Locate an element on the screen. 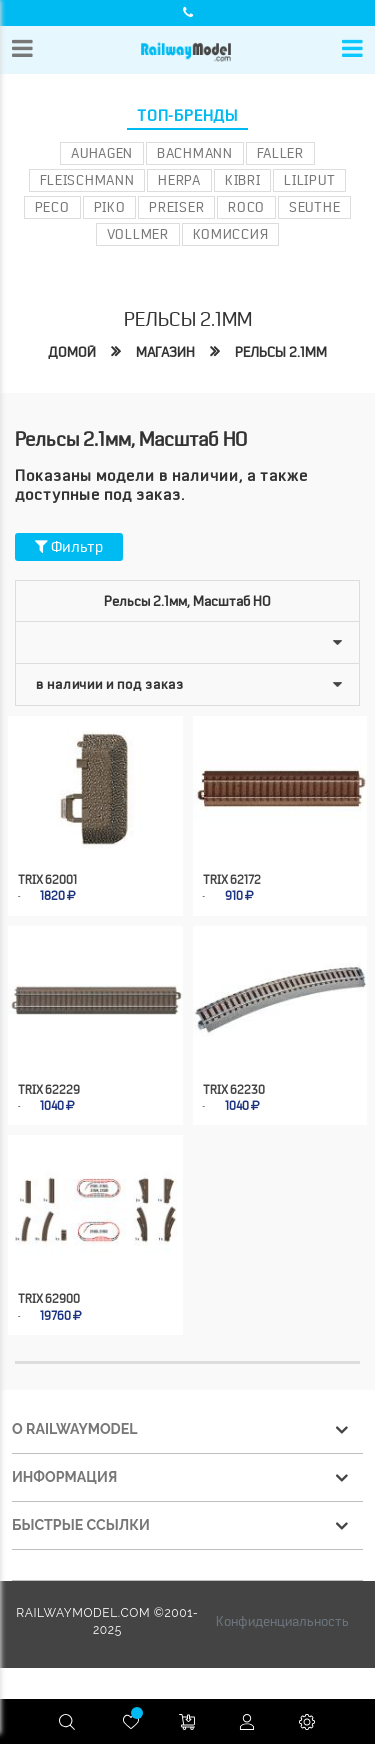 Image resolution: width=375 pixels, height=1744 pixels. Магазин is located at coordinates (165, 352).